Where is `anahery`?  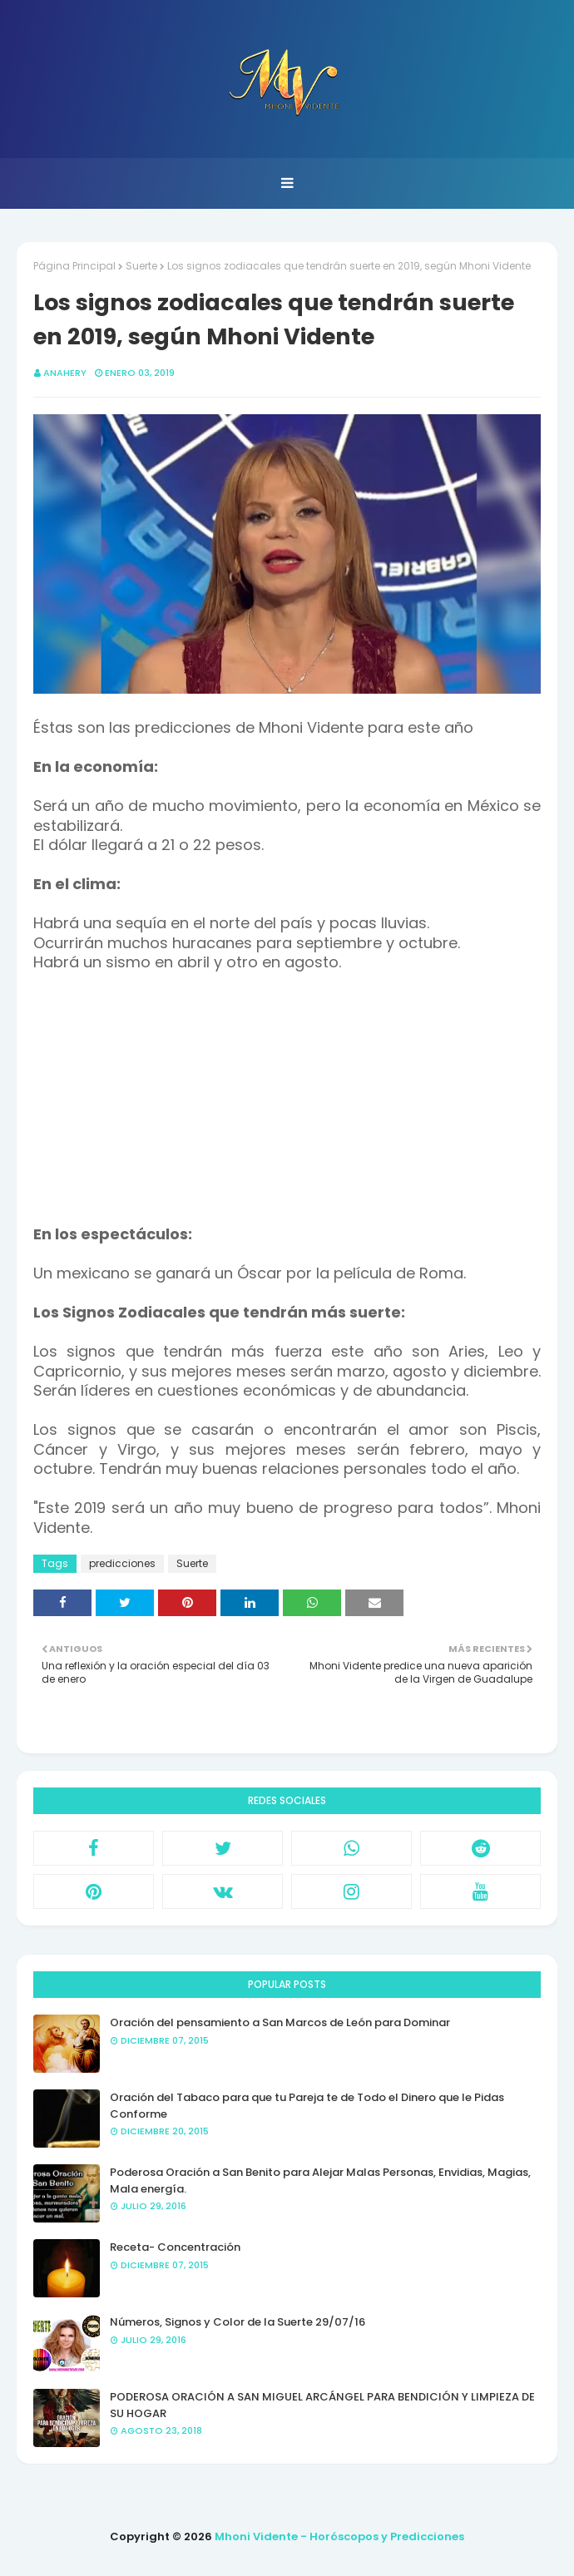
anahery is located at coordinates (65, 372).